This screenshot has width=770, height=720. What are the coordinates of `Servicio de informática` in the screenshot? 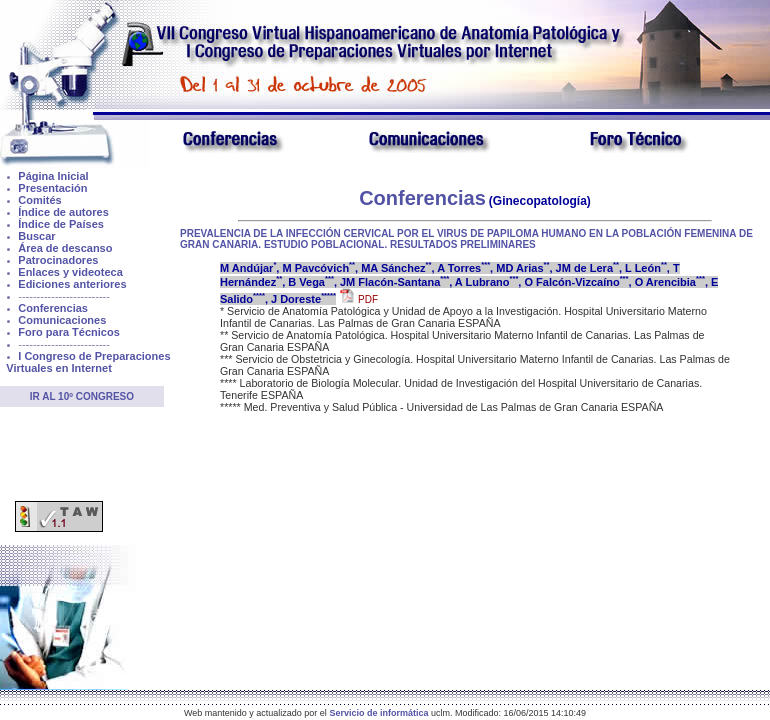 It's located at (378, 713).